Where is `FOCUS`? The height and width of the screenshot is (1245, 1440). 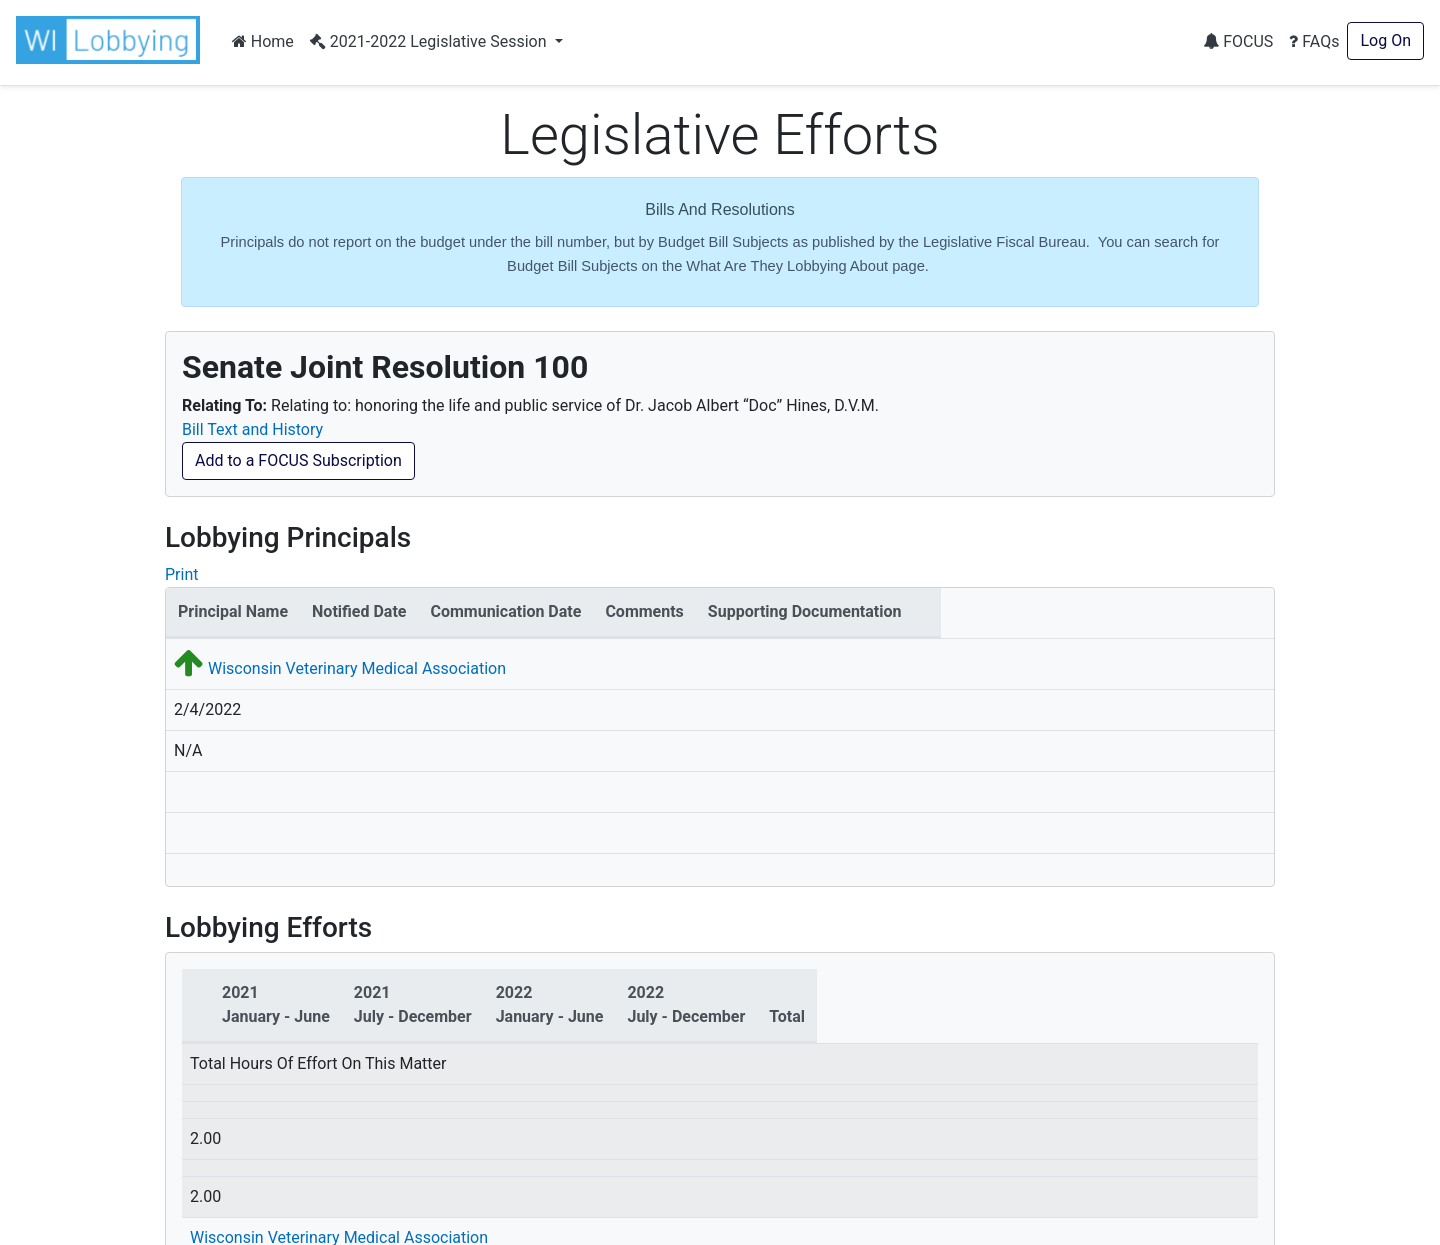
FOCUS is located at coordinates (1238, 41).